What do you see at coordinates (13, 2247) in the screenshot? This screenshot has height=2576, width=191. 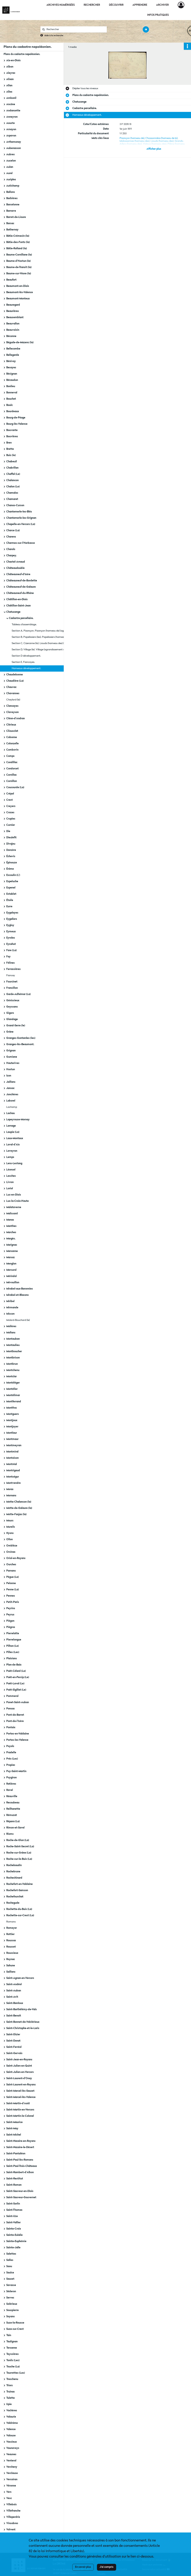 I see `Sainte-Jalle` at bounding box center [13, 2247].